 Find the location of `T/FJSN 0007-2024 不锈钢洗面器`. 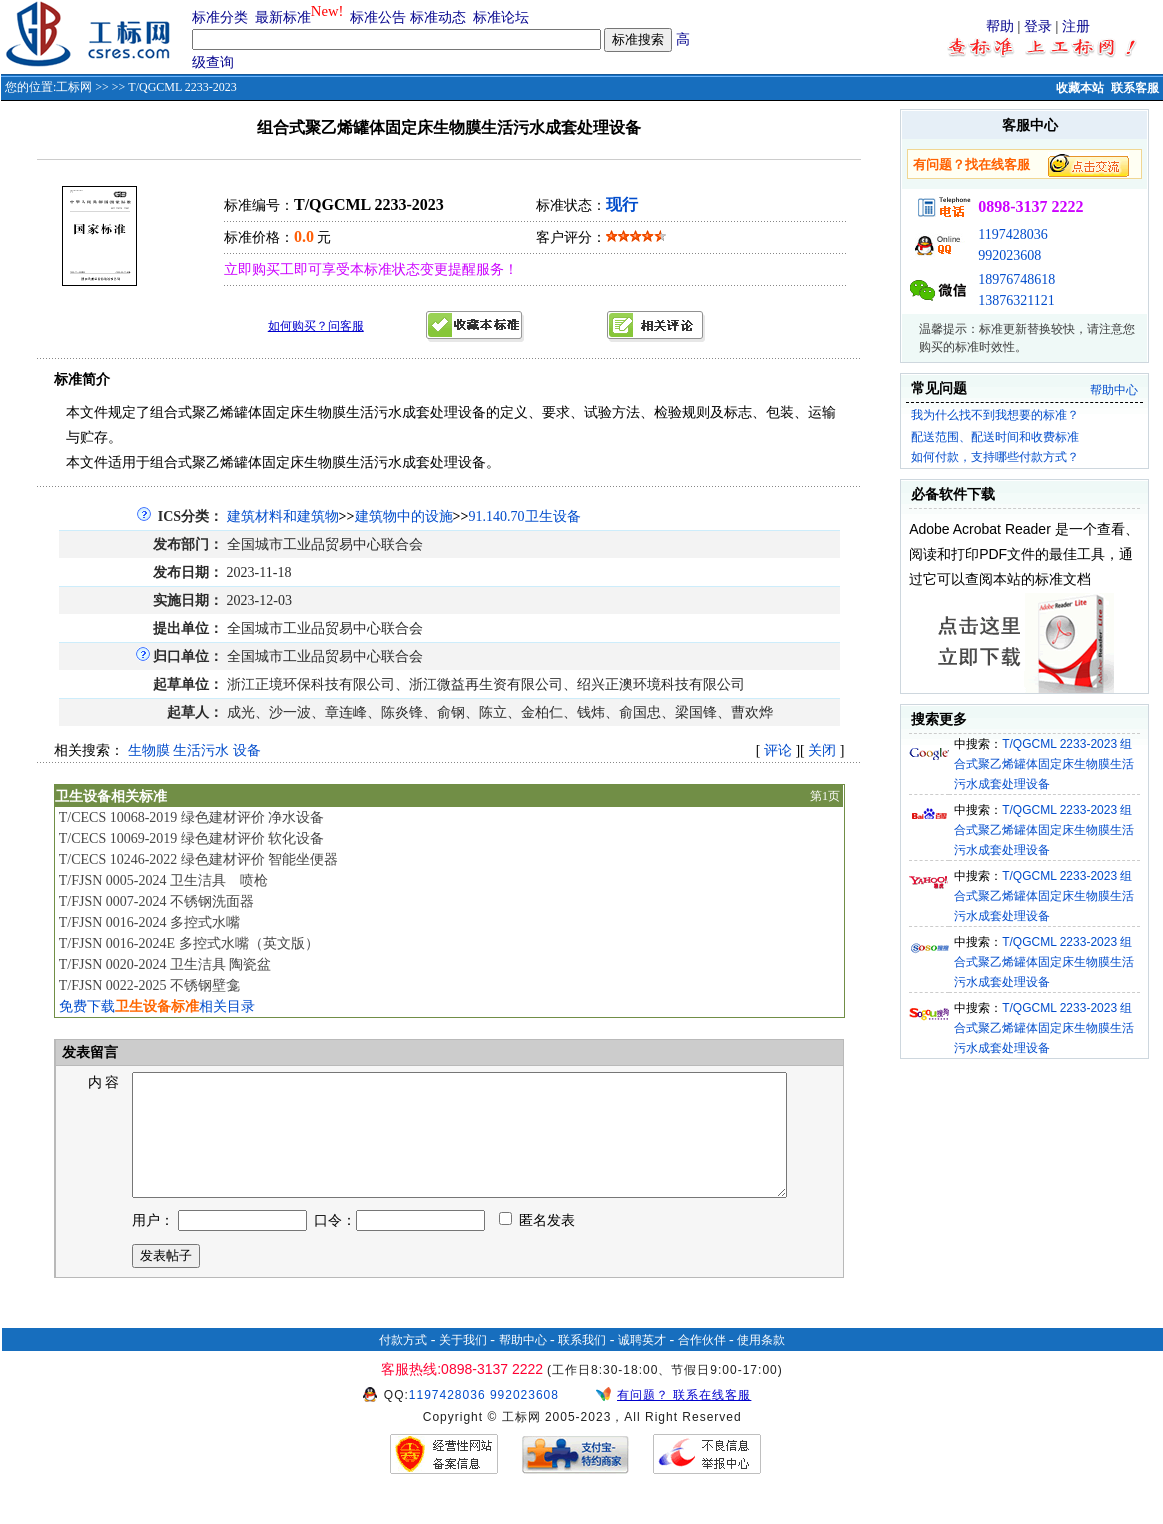

T/FJSN 0007-2024 不锈钢洗面器 is located at coordinates (156, 901).